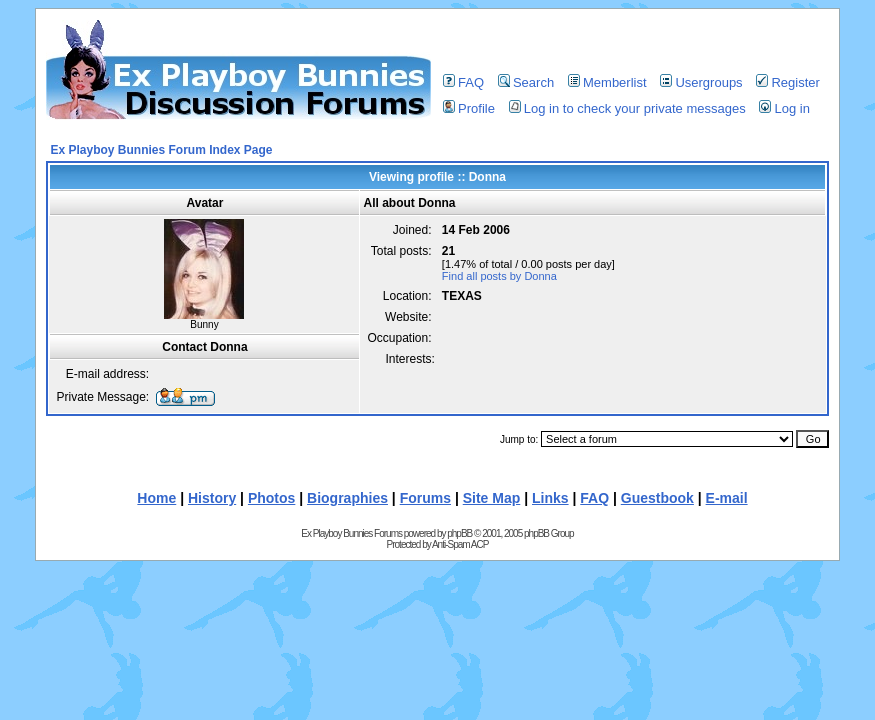  Describe the element at coordinates (787, 82) in the screenshot. I see `Register` at that location.